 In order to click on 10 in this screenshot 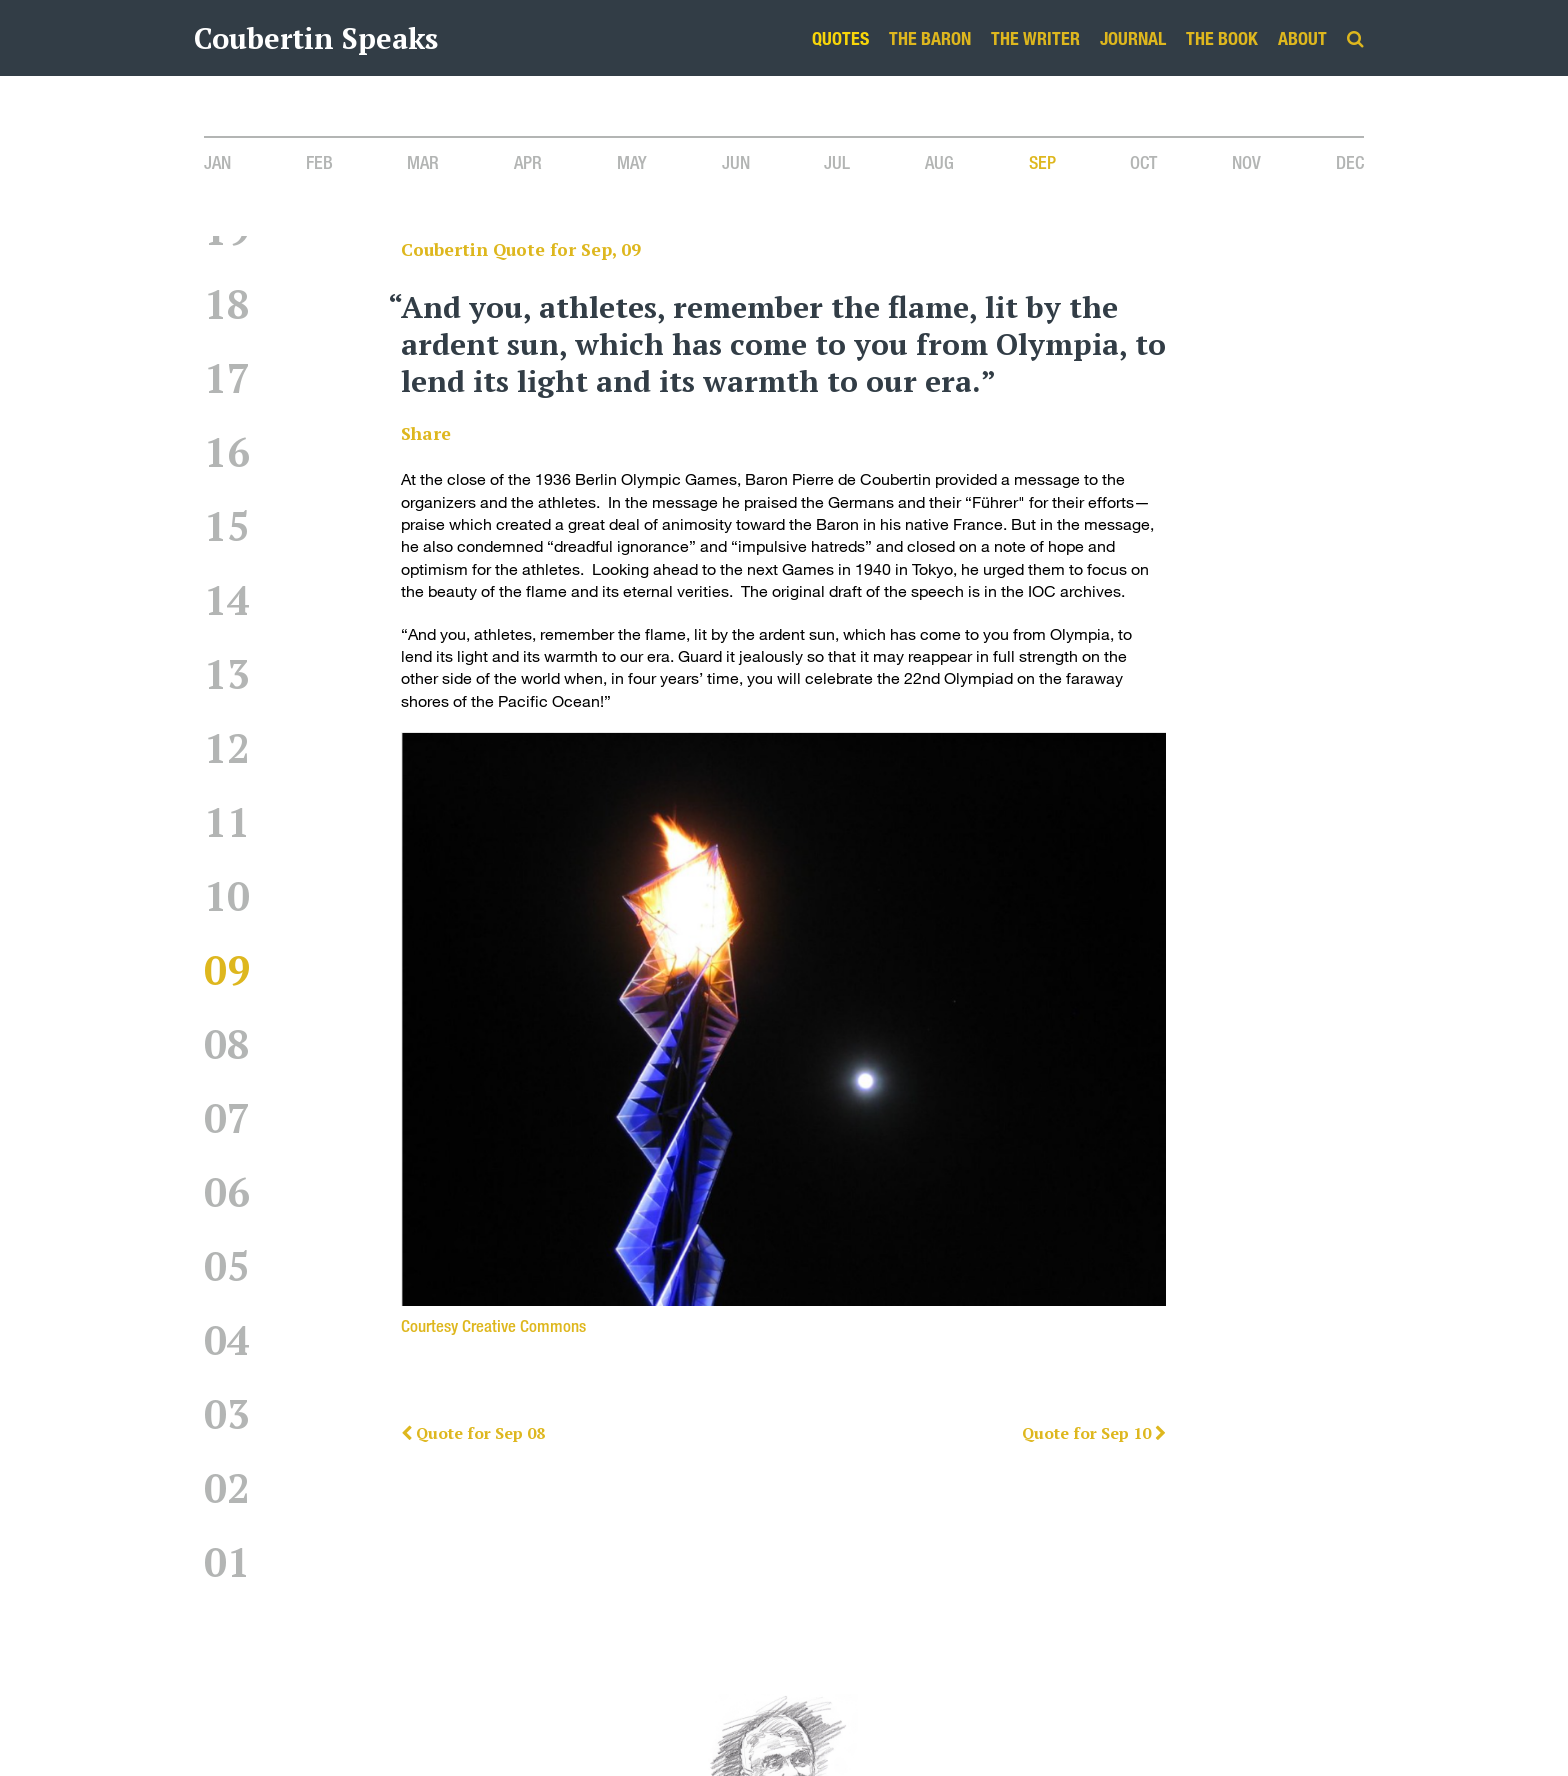, I will do `click(227, 895)`.